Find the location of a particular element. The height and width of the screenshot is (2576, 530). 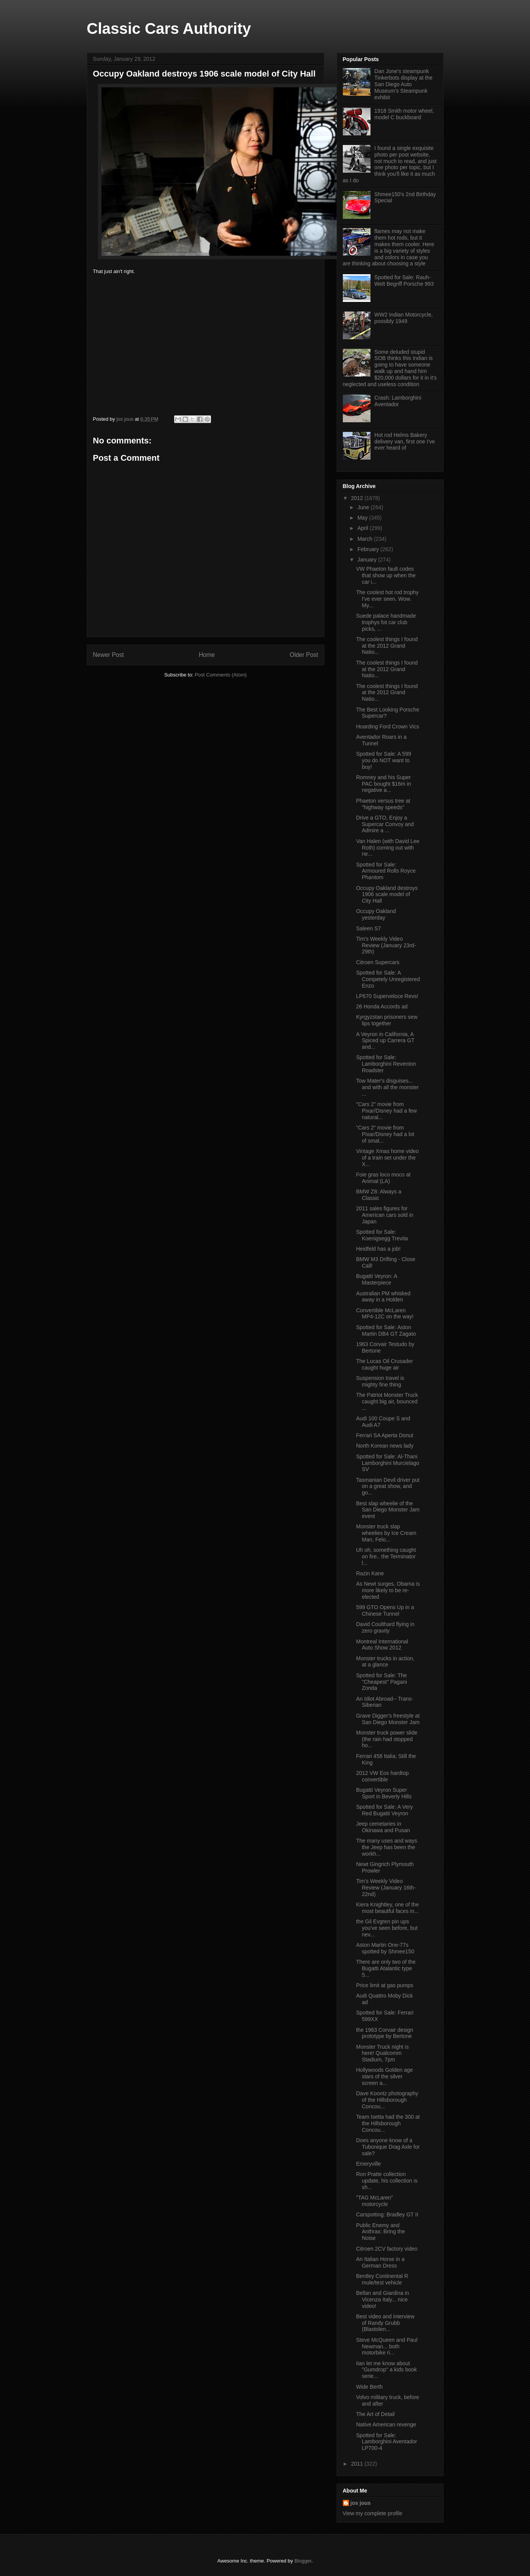

Spotted for Sale: A Very Red Bugatti Veyron is located at coordinates (384, 1810).